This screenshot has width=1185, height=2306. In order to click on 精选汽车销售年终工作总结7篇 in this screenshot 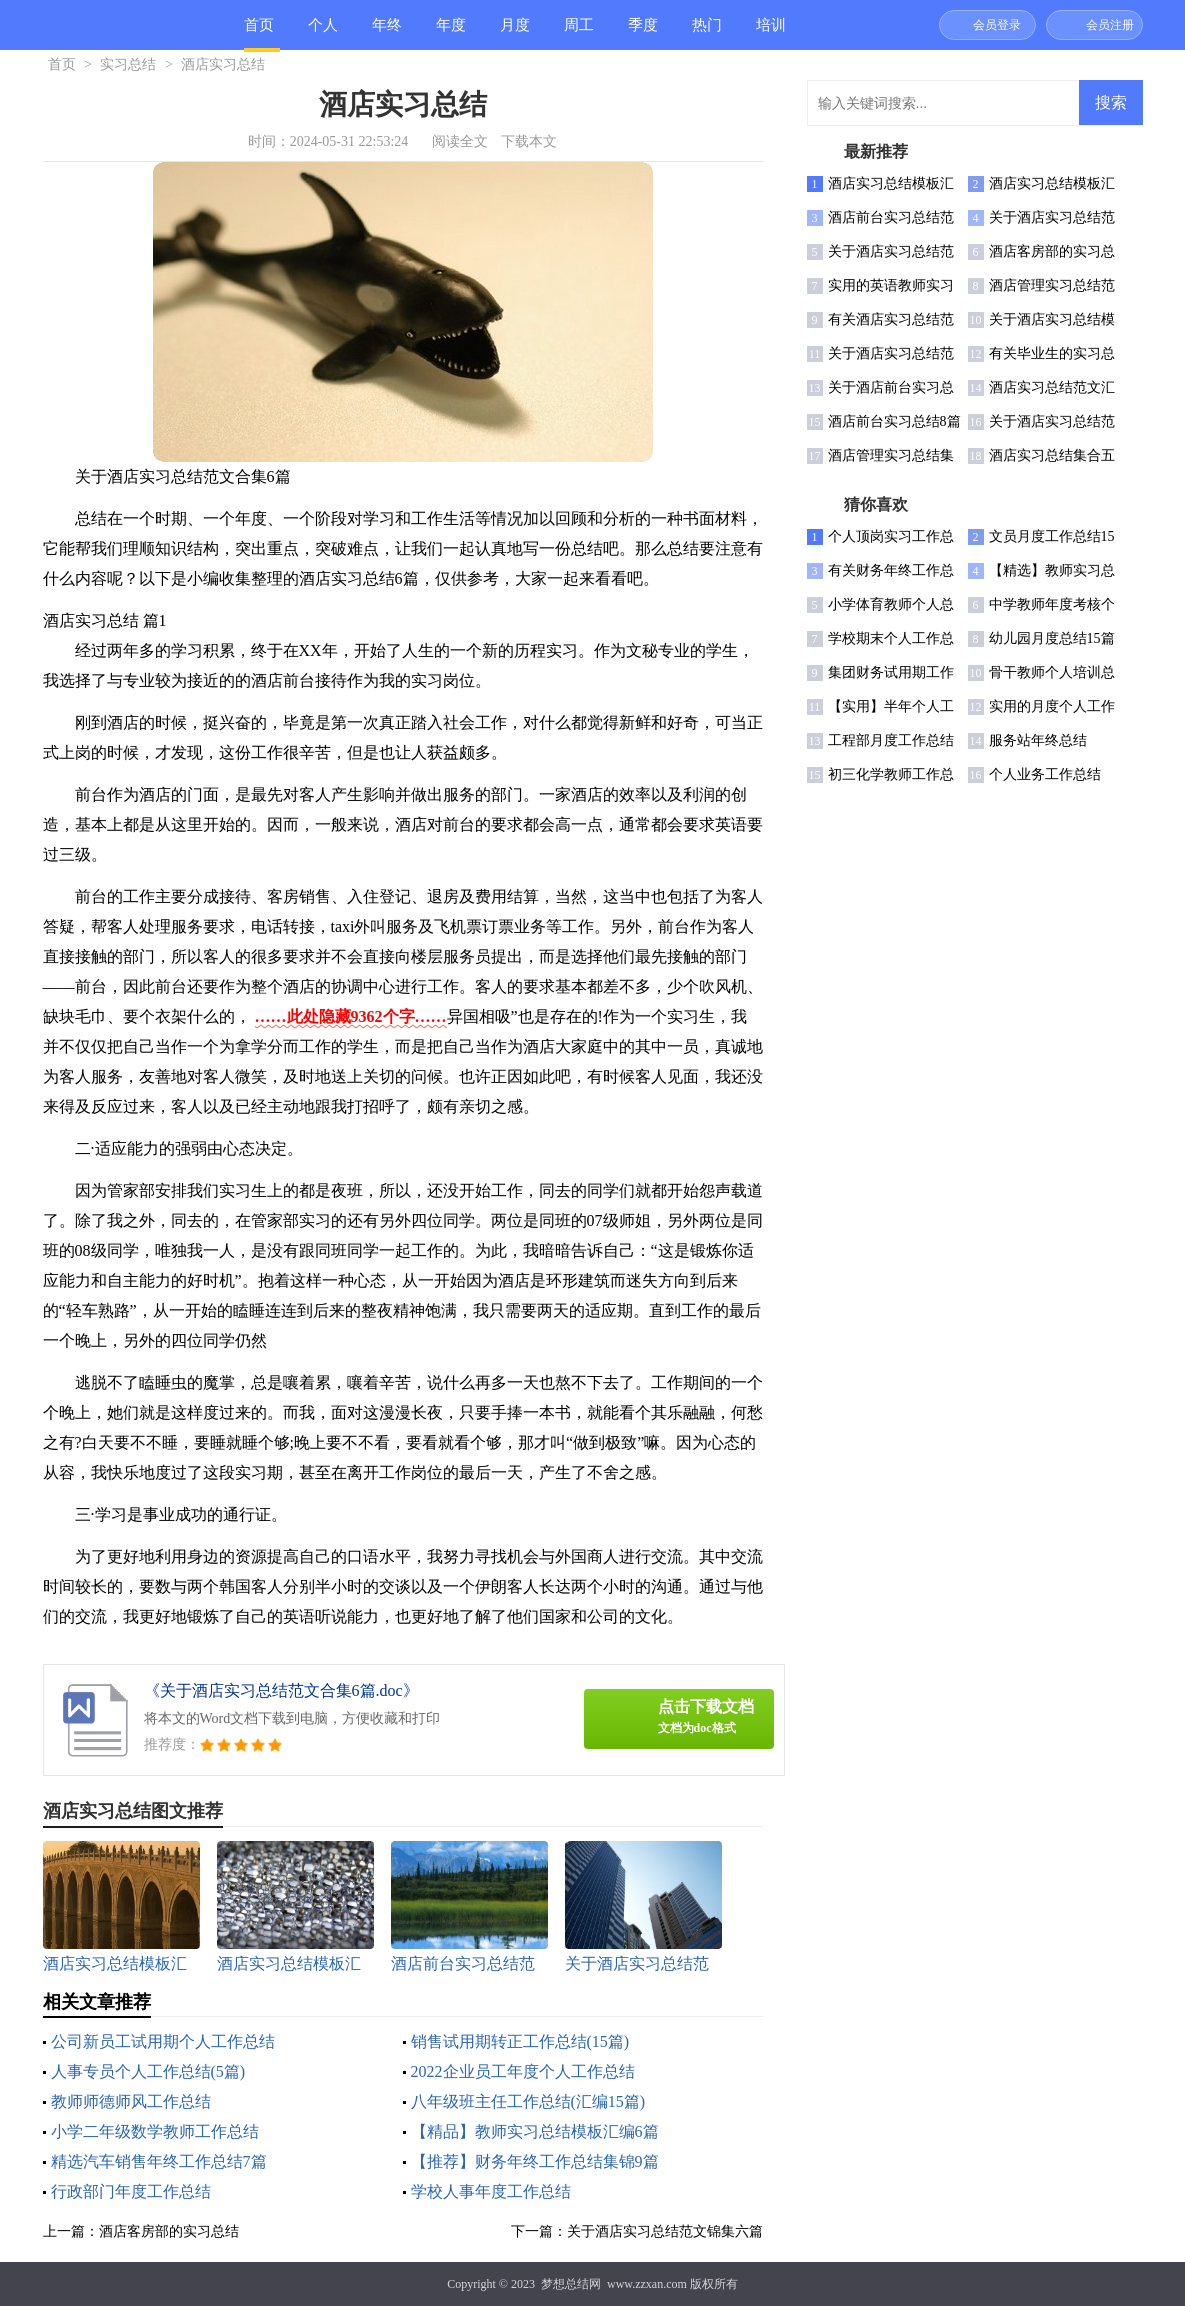, I will do `click(159, 2161)`.